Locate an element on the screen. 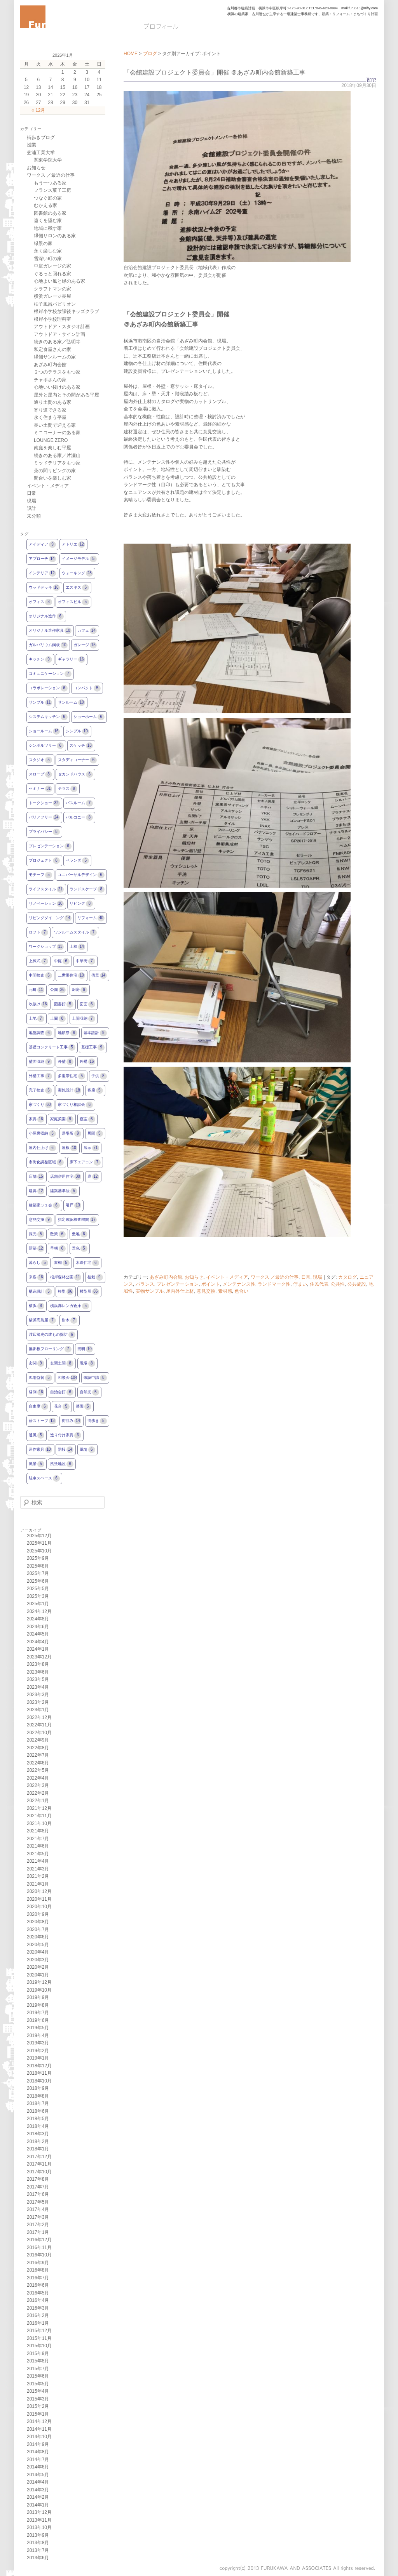 The width and height of the screenshot is (398, 2576). 実物サンプル is located at coordinates (150, 1291).